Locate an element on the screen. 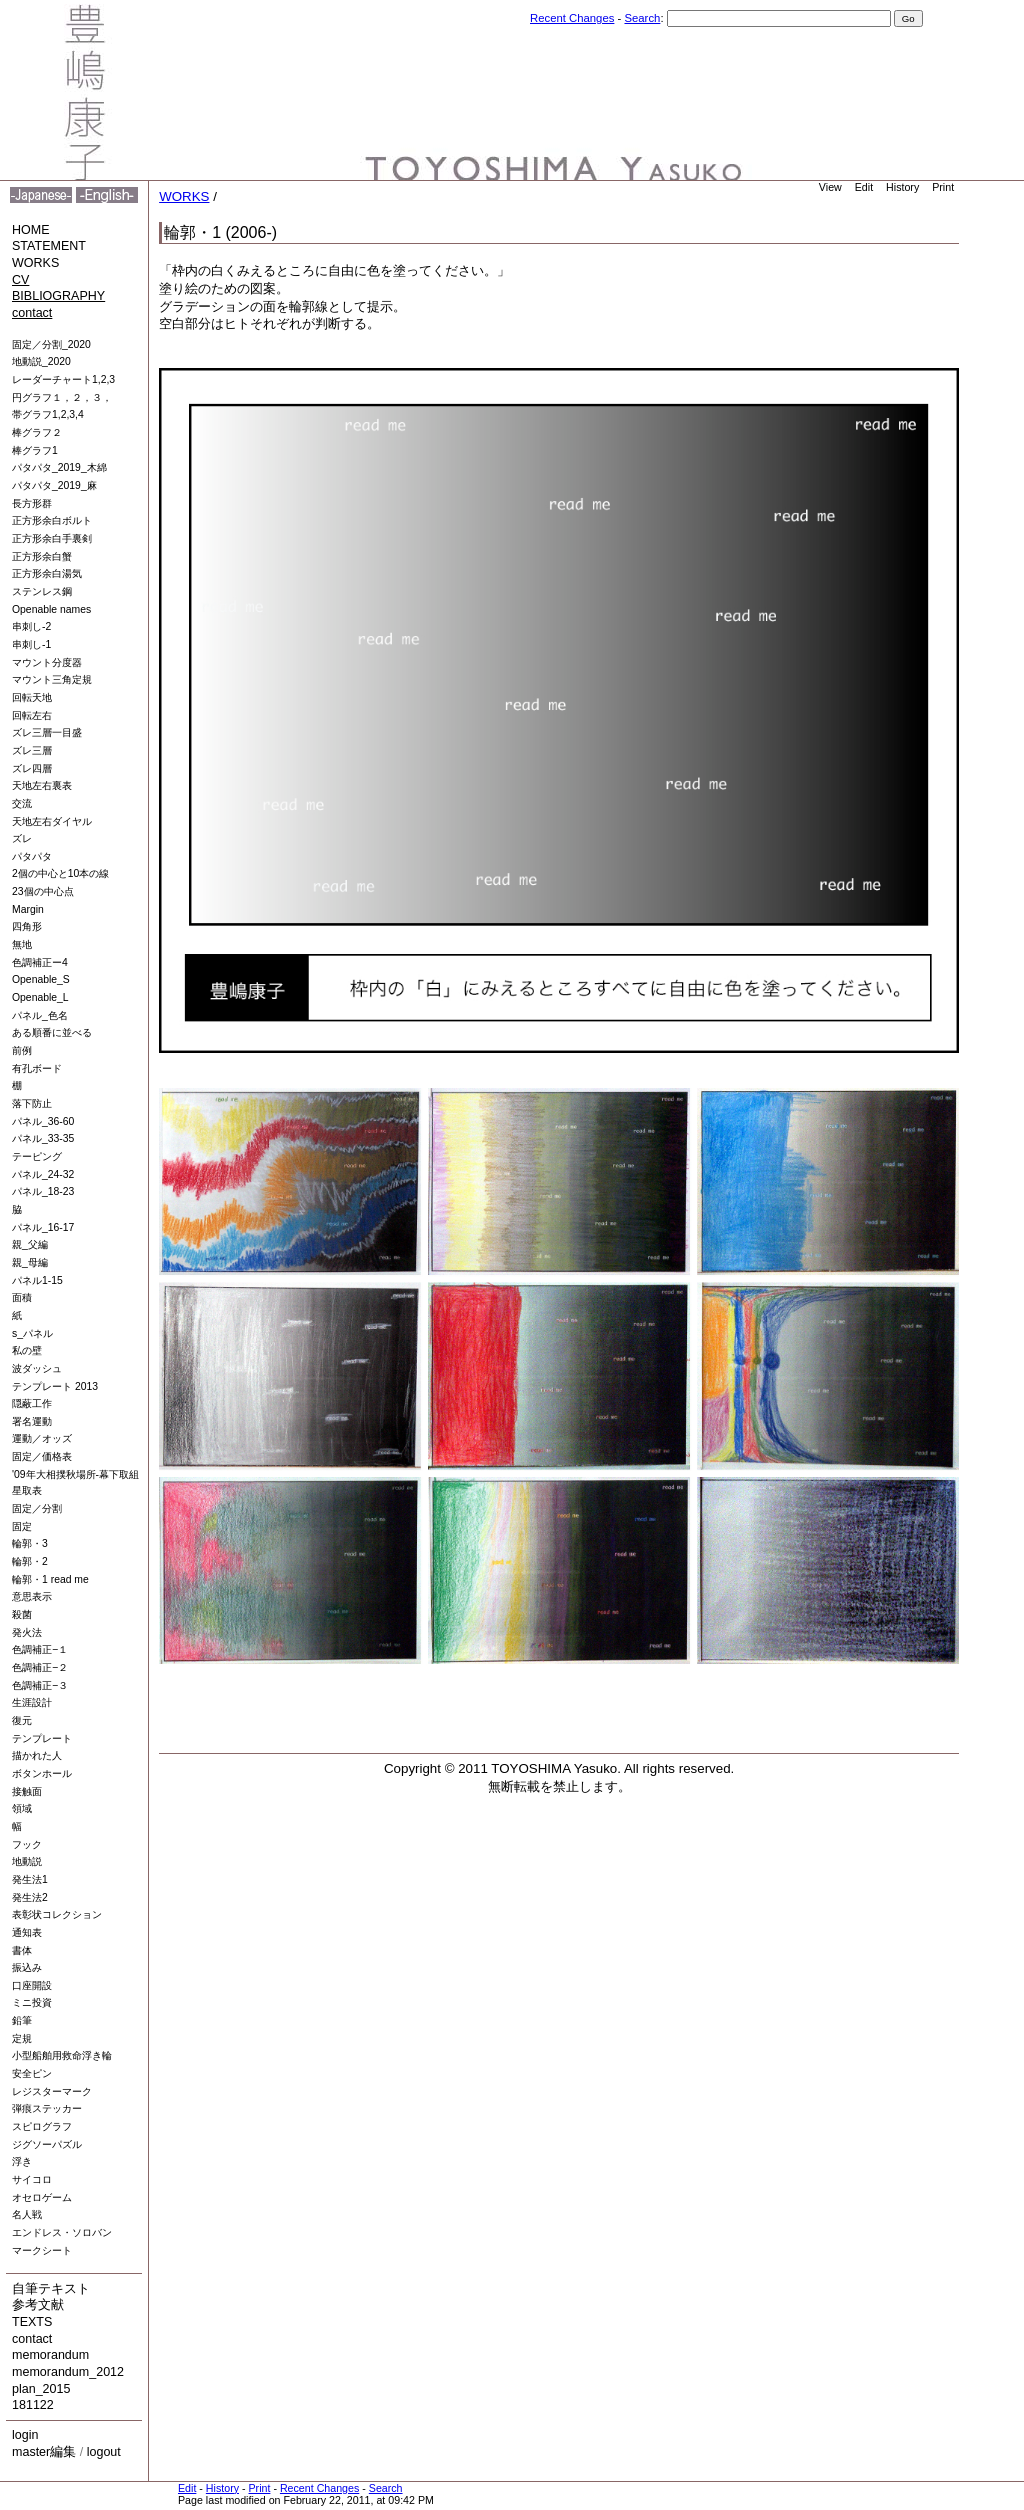 This screenshot has width=1024, height=2510. 固定 is located at coordinates (22, 1526).